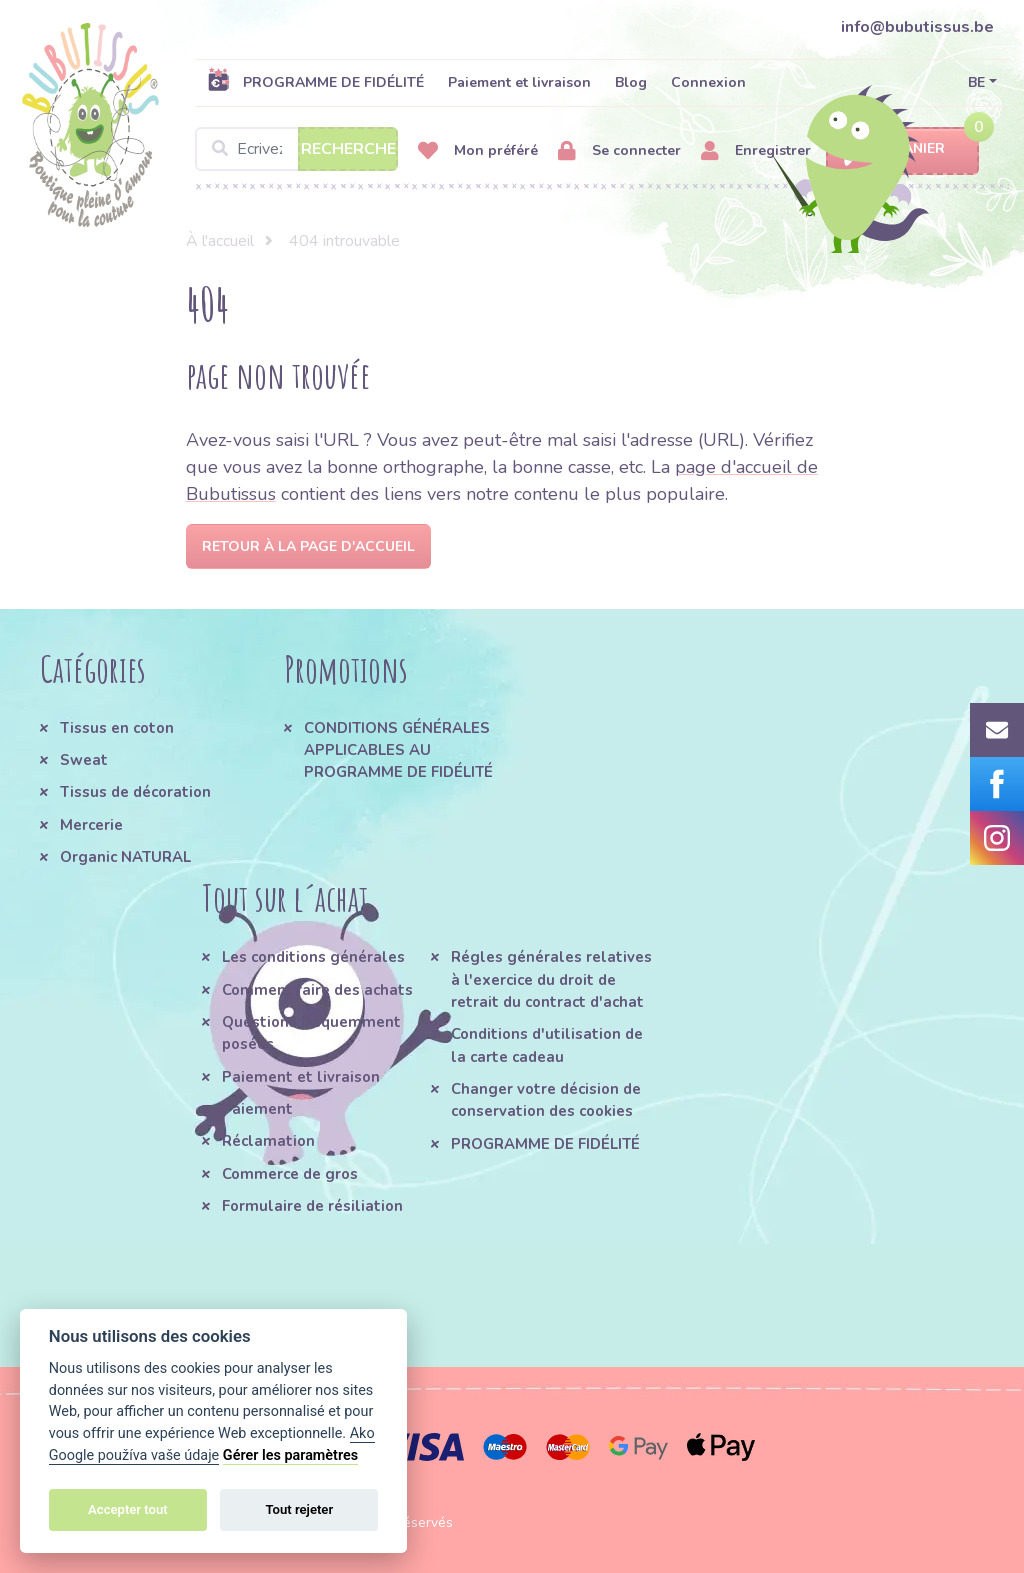 Image resolution: width=1024 pixels, height=1573 pixels. Describe the element at coordinates (135, 792) in the screenshot. I see `Tissus de décoration` at that location.